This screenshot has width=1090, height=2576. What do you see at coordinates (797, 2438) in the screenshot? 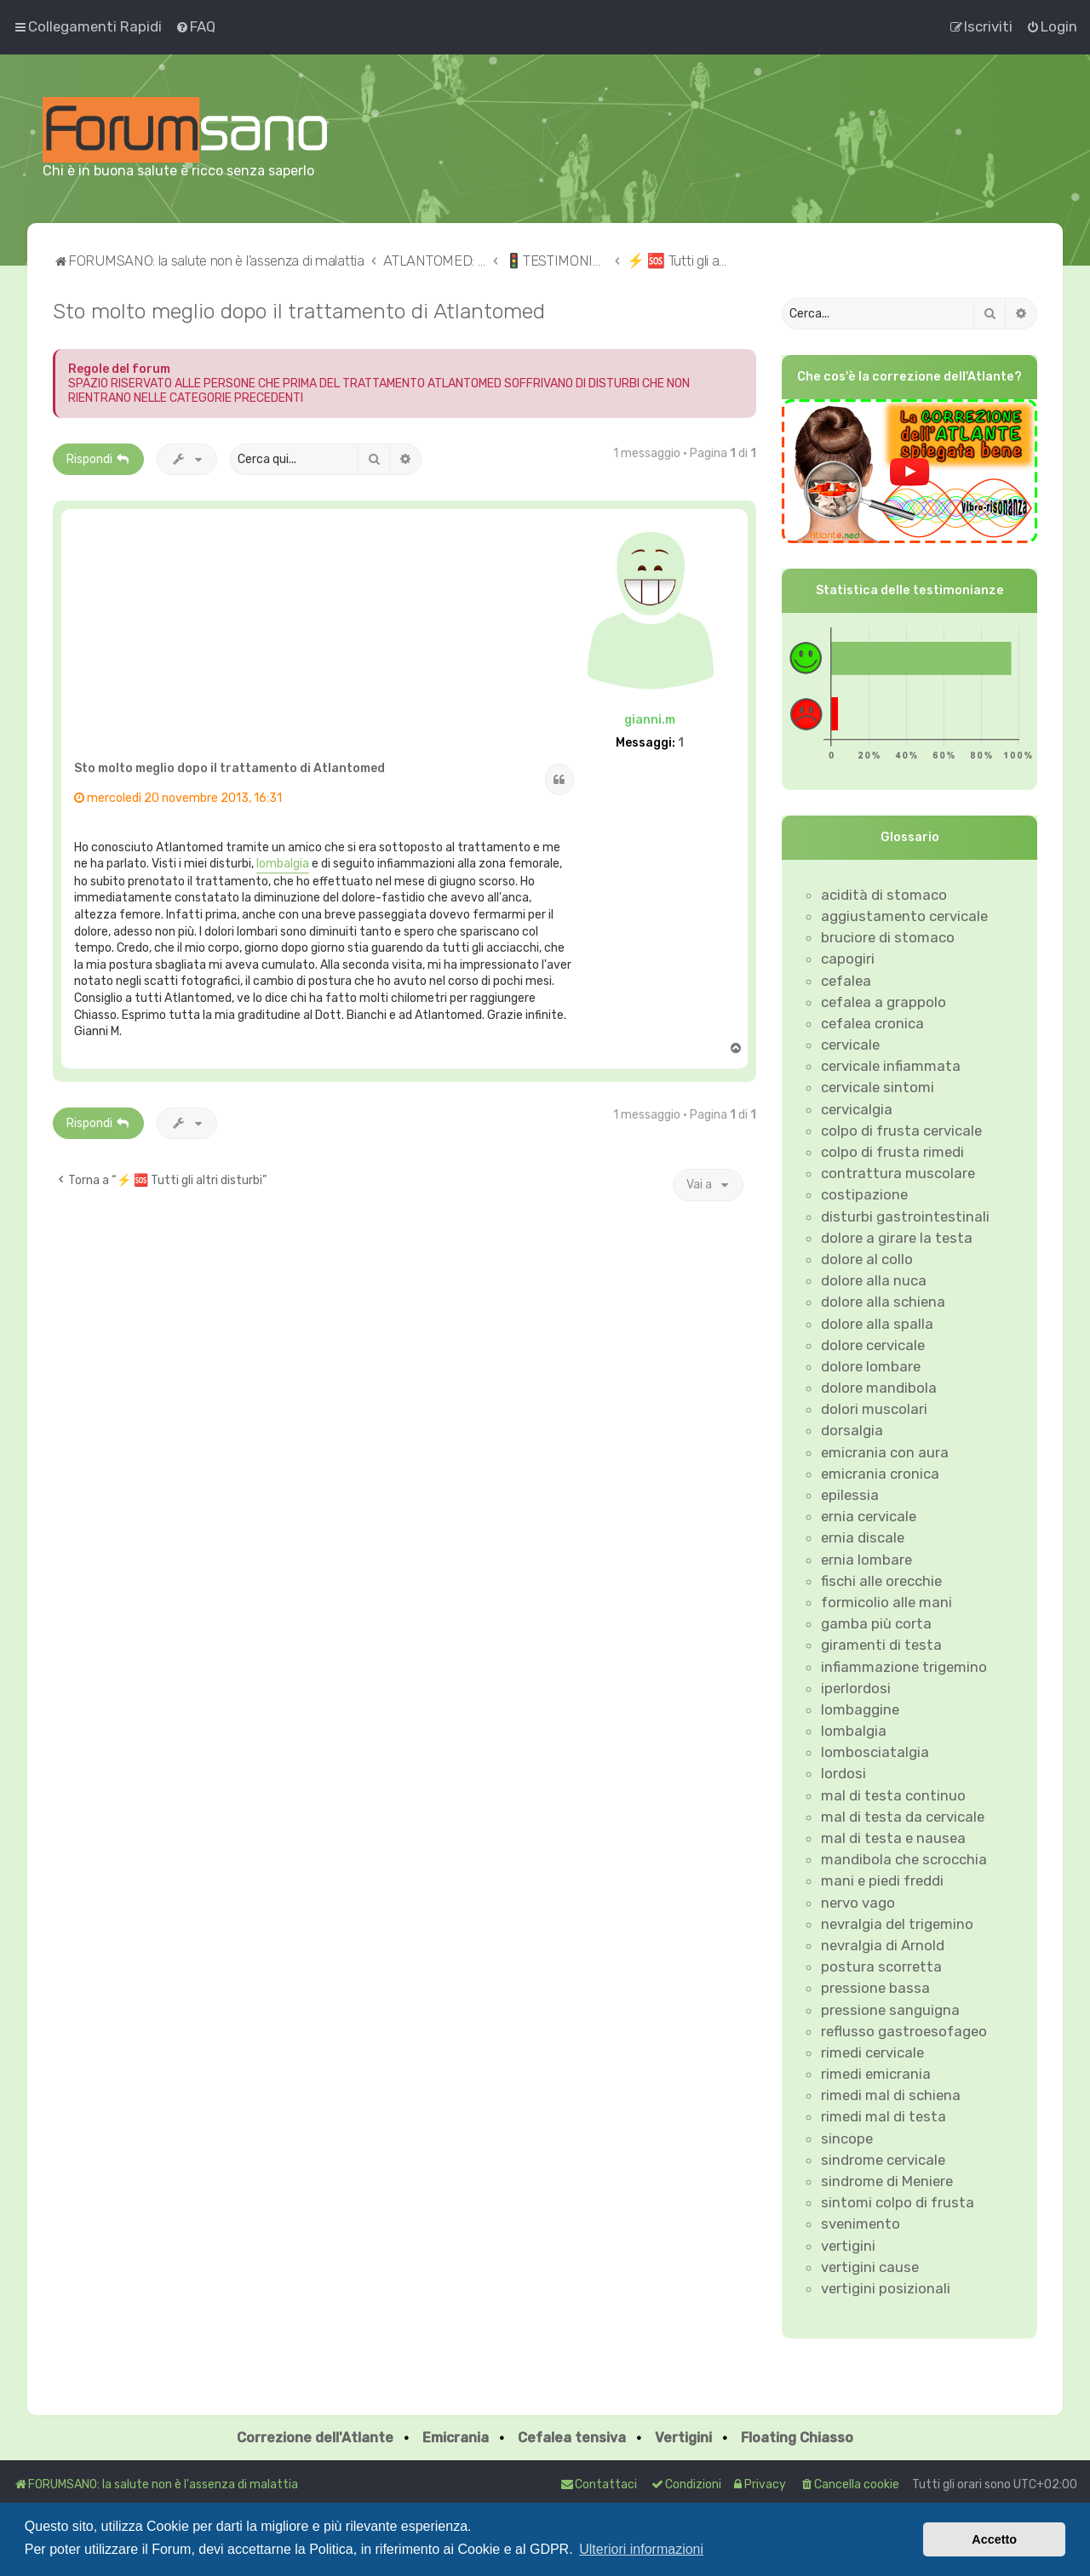
I see `Floating Chiasso` at bounding box center [797, 2438].